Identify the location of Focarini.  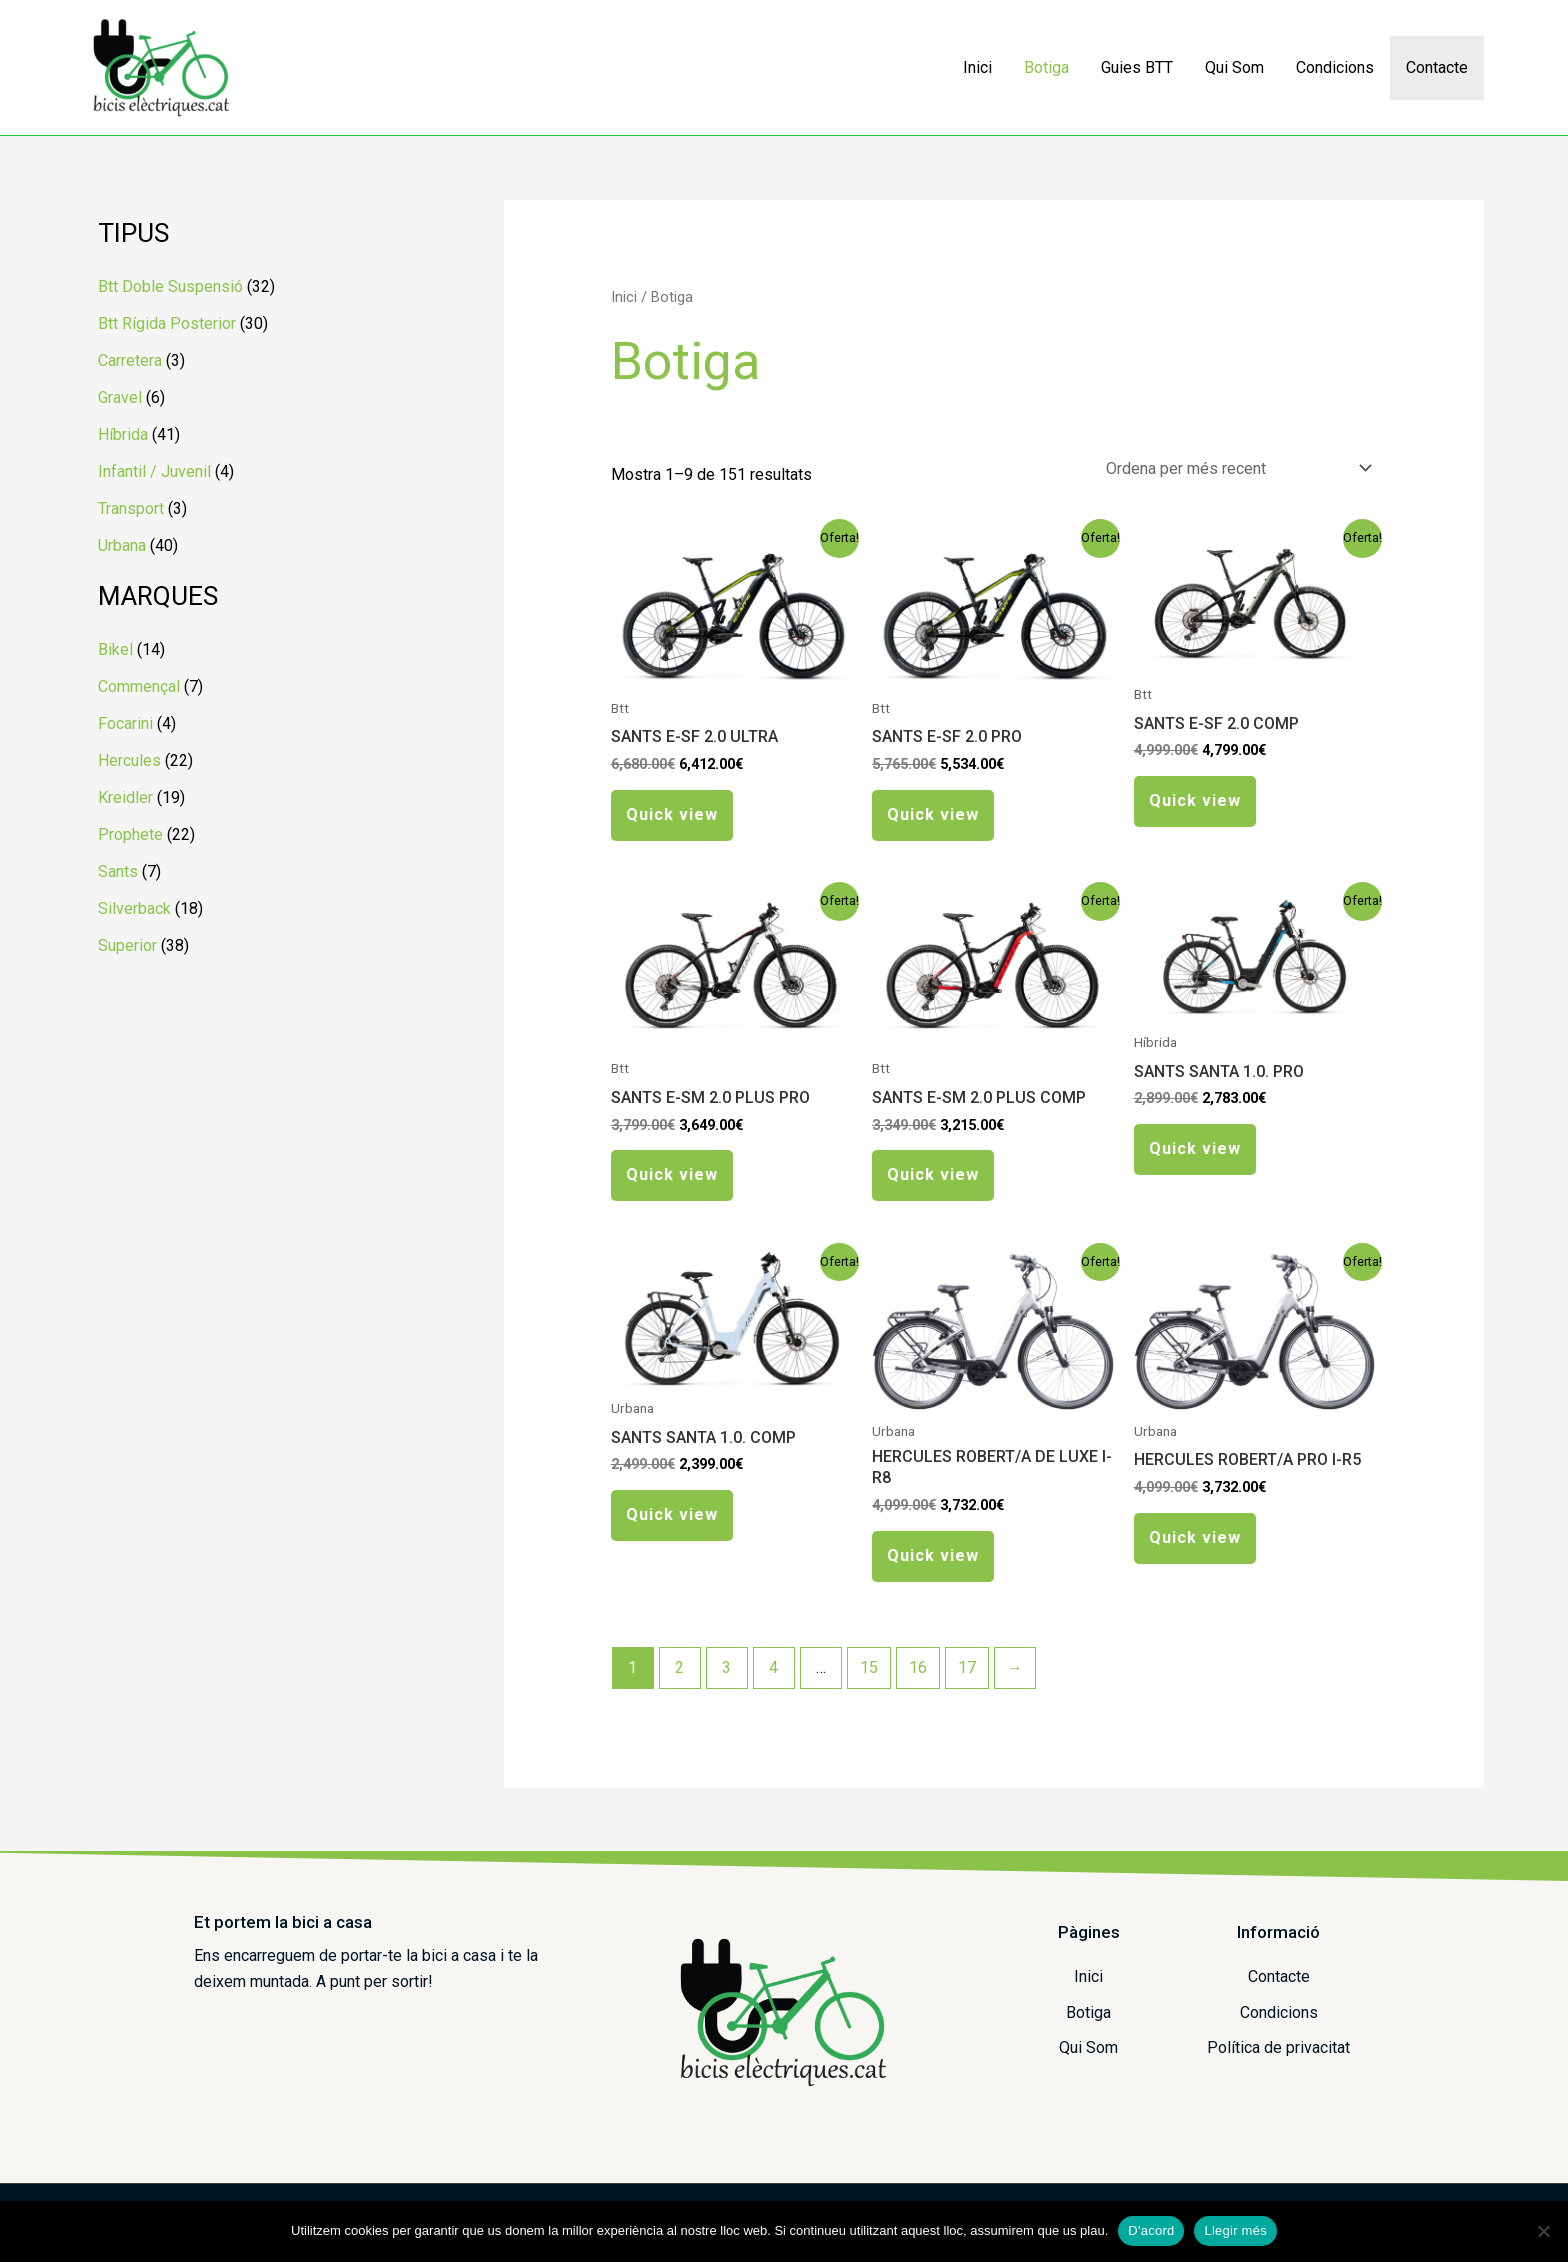
(125, 723).